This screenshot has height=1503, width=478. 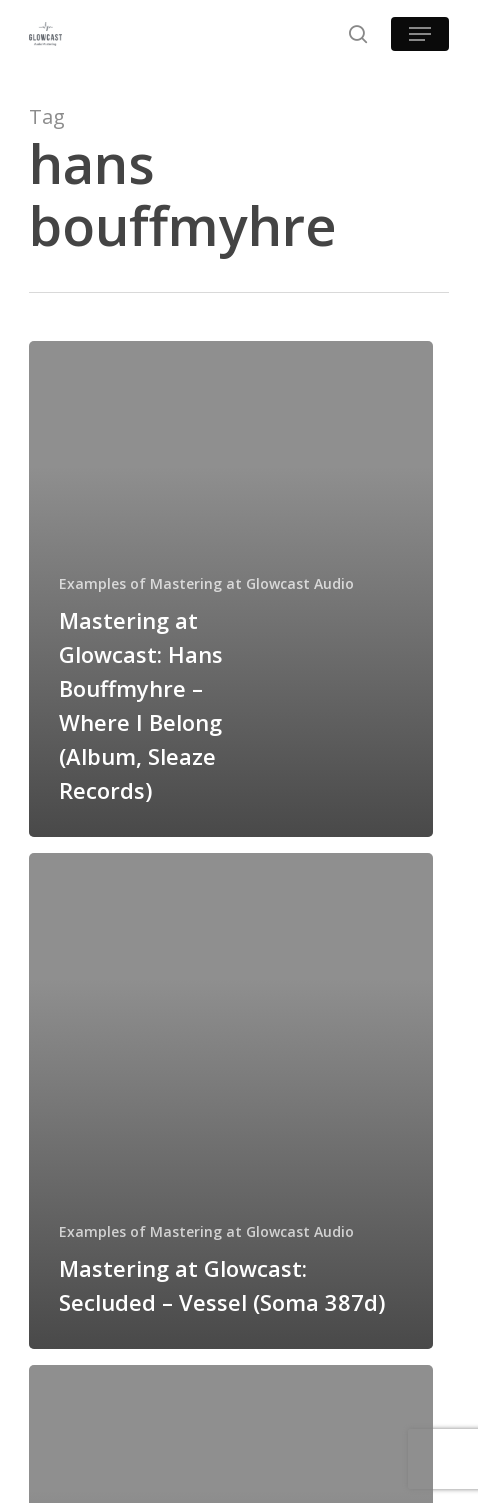 I want to click on [button], so click(x=420, y=34).